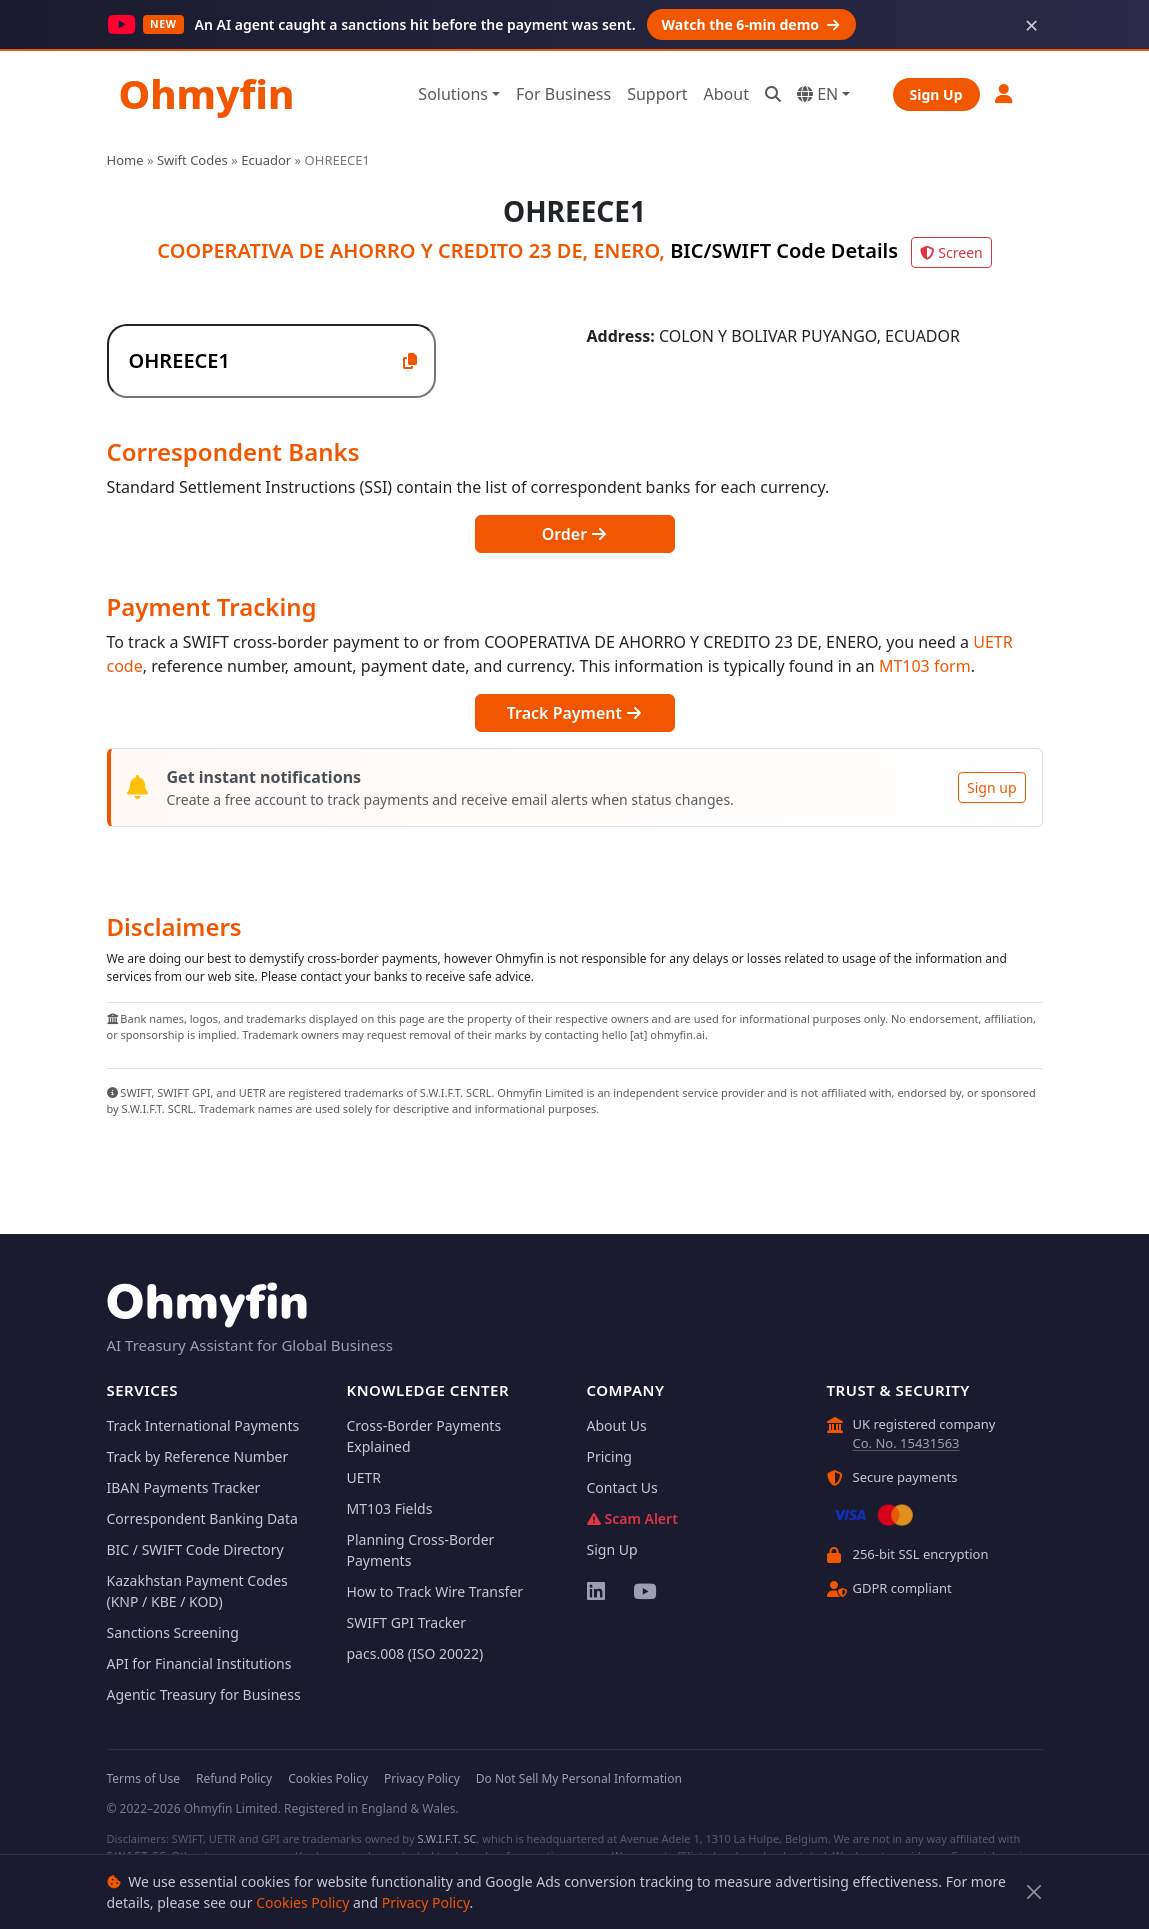 The height and width of the screenshot is (1929, 1149). What do you see at coordinates (426, 1902) in the screenshot?
I see `Privacy Policy` at bounding box center [426, 1902].